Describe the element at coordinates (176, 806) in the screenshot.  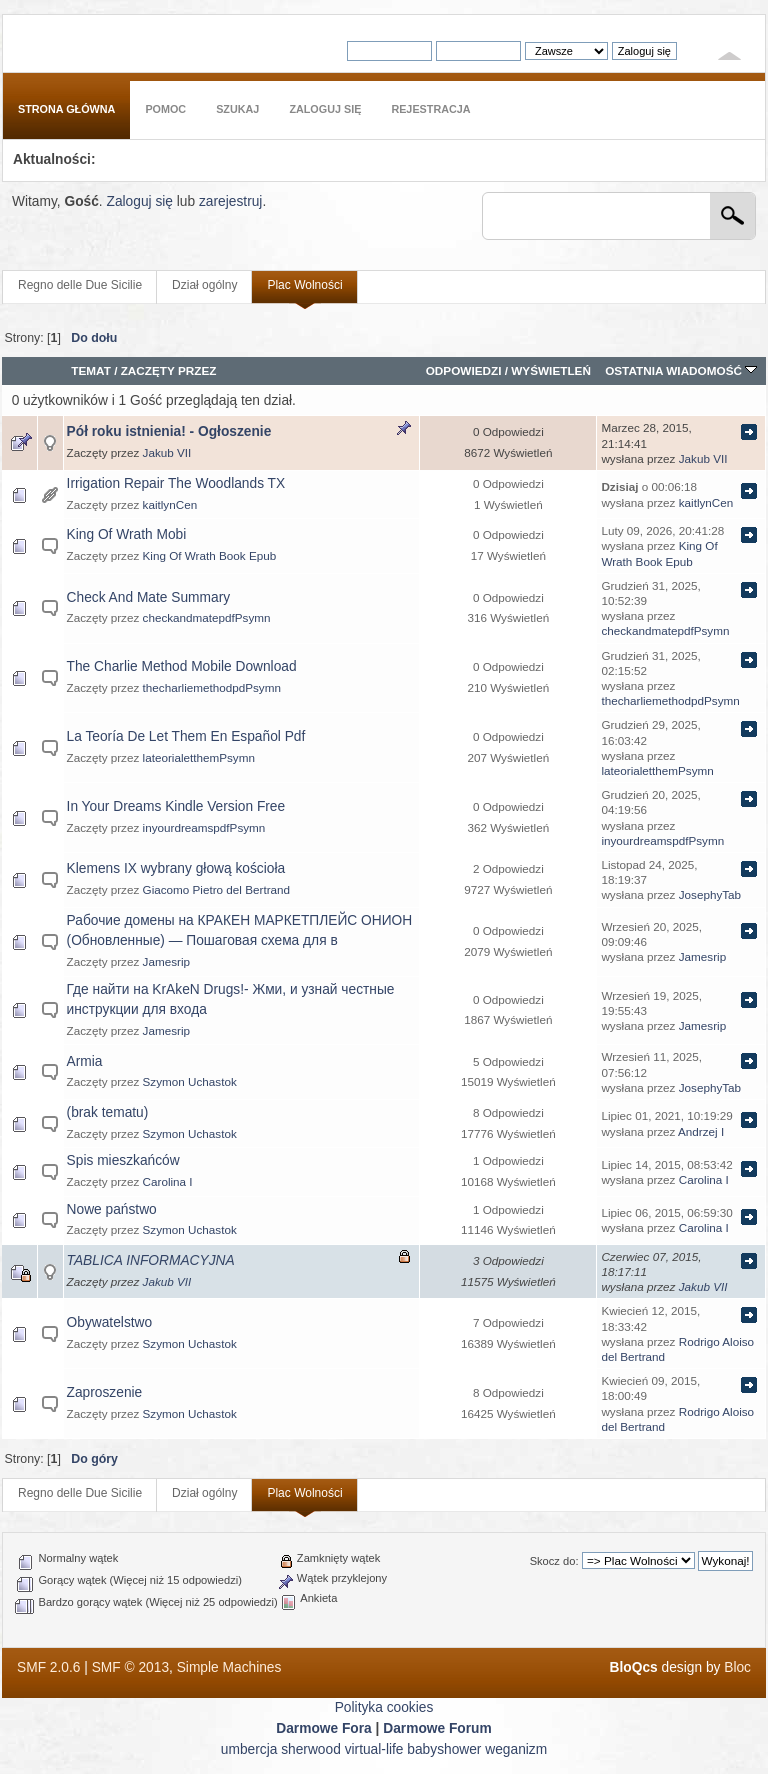
I see `In Your Dreams Kindle Version Free` at that location.